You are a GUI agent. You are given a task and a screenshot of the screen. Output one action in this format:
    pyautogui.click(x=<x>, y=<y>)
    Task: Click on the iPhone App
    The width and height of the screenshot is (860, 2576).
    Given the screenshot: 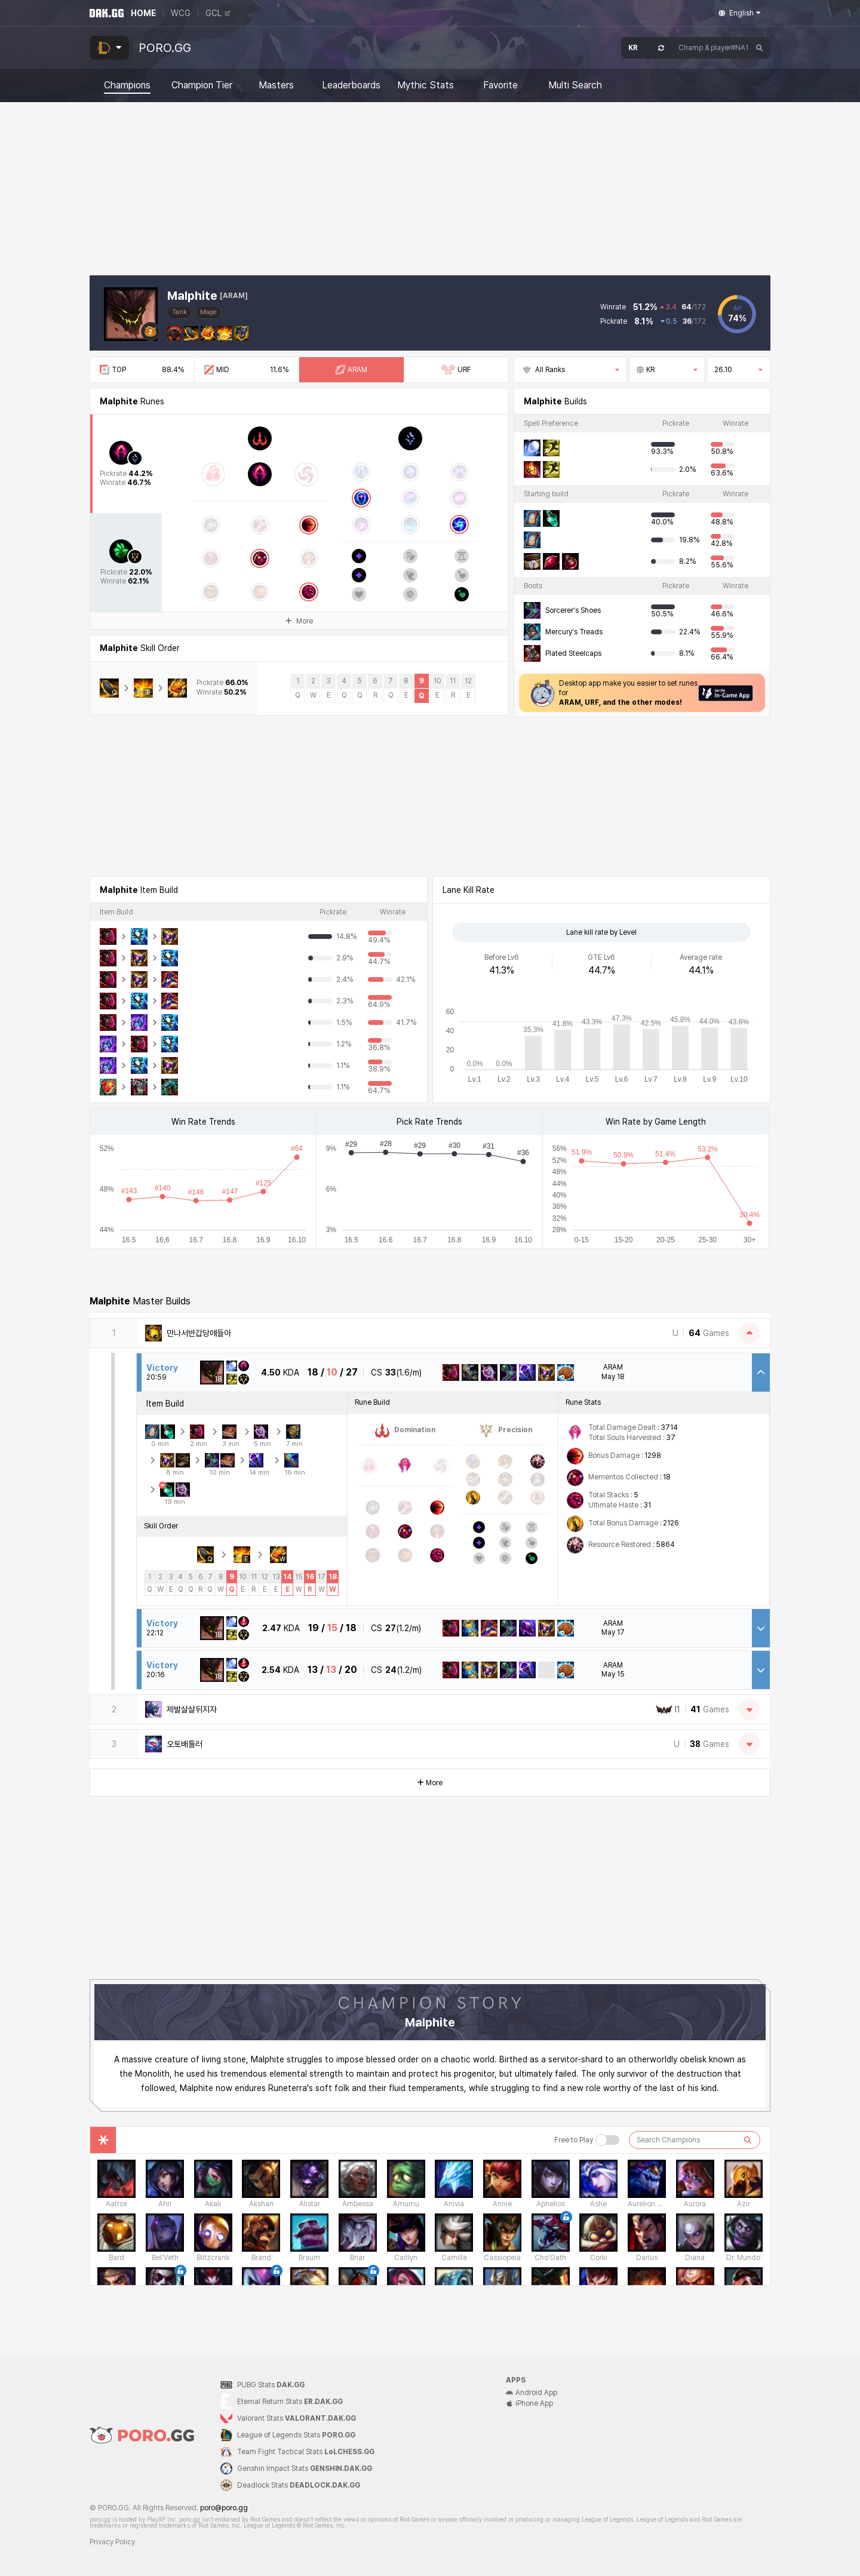 What is the action you would take?
    pyautogui.click(x=529, y=2403)
    